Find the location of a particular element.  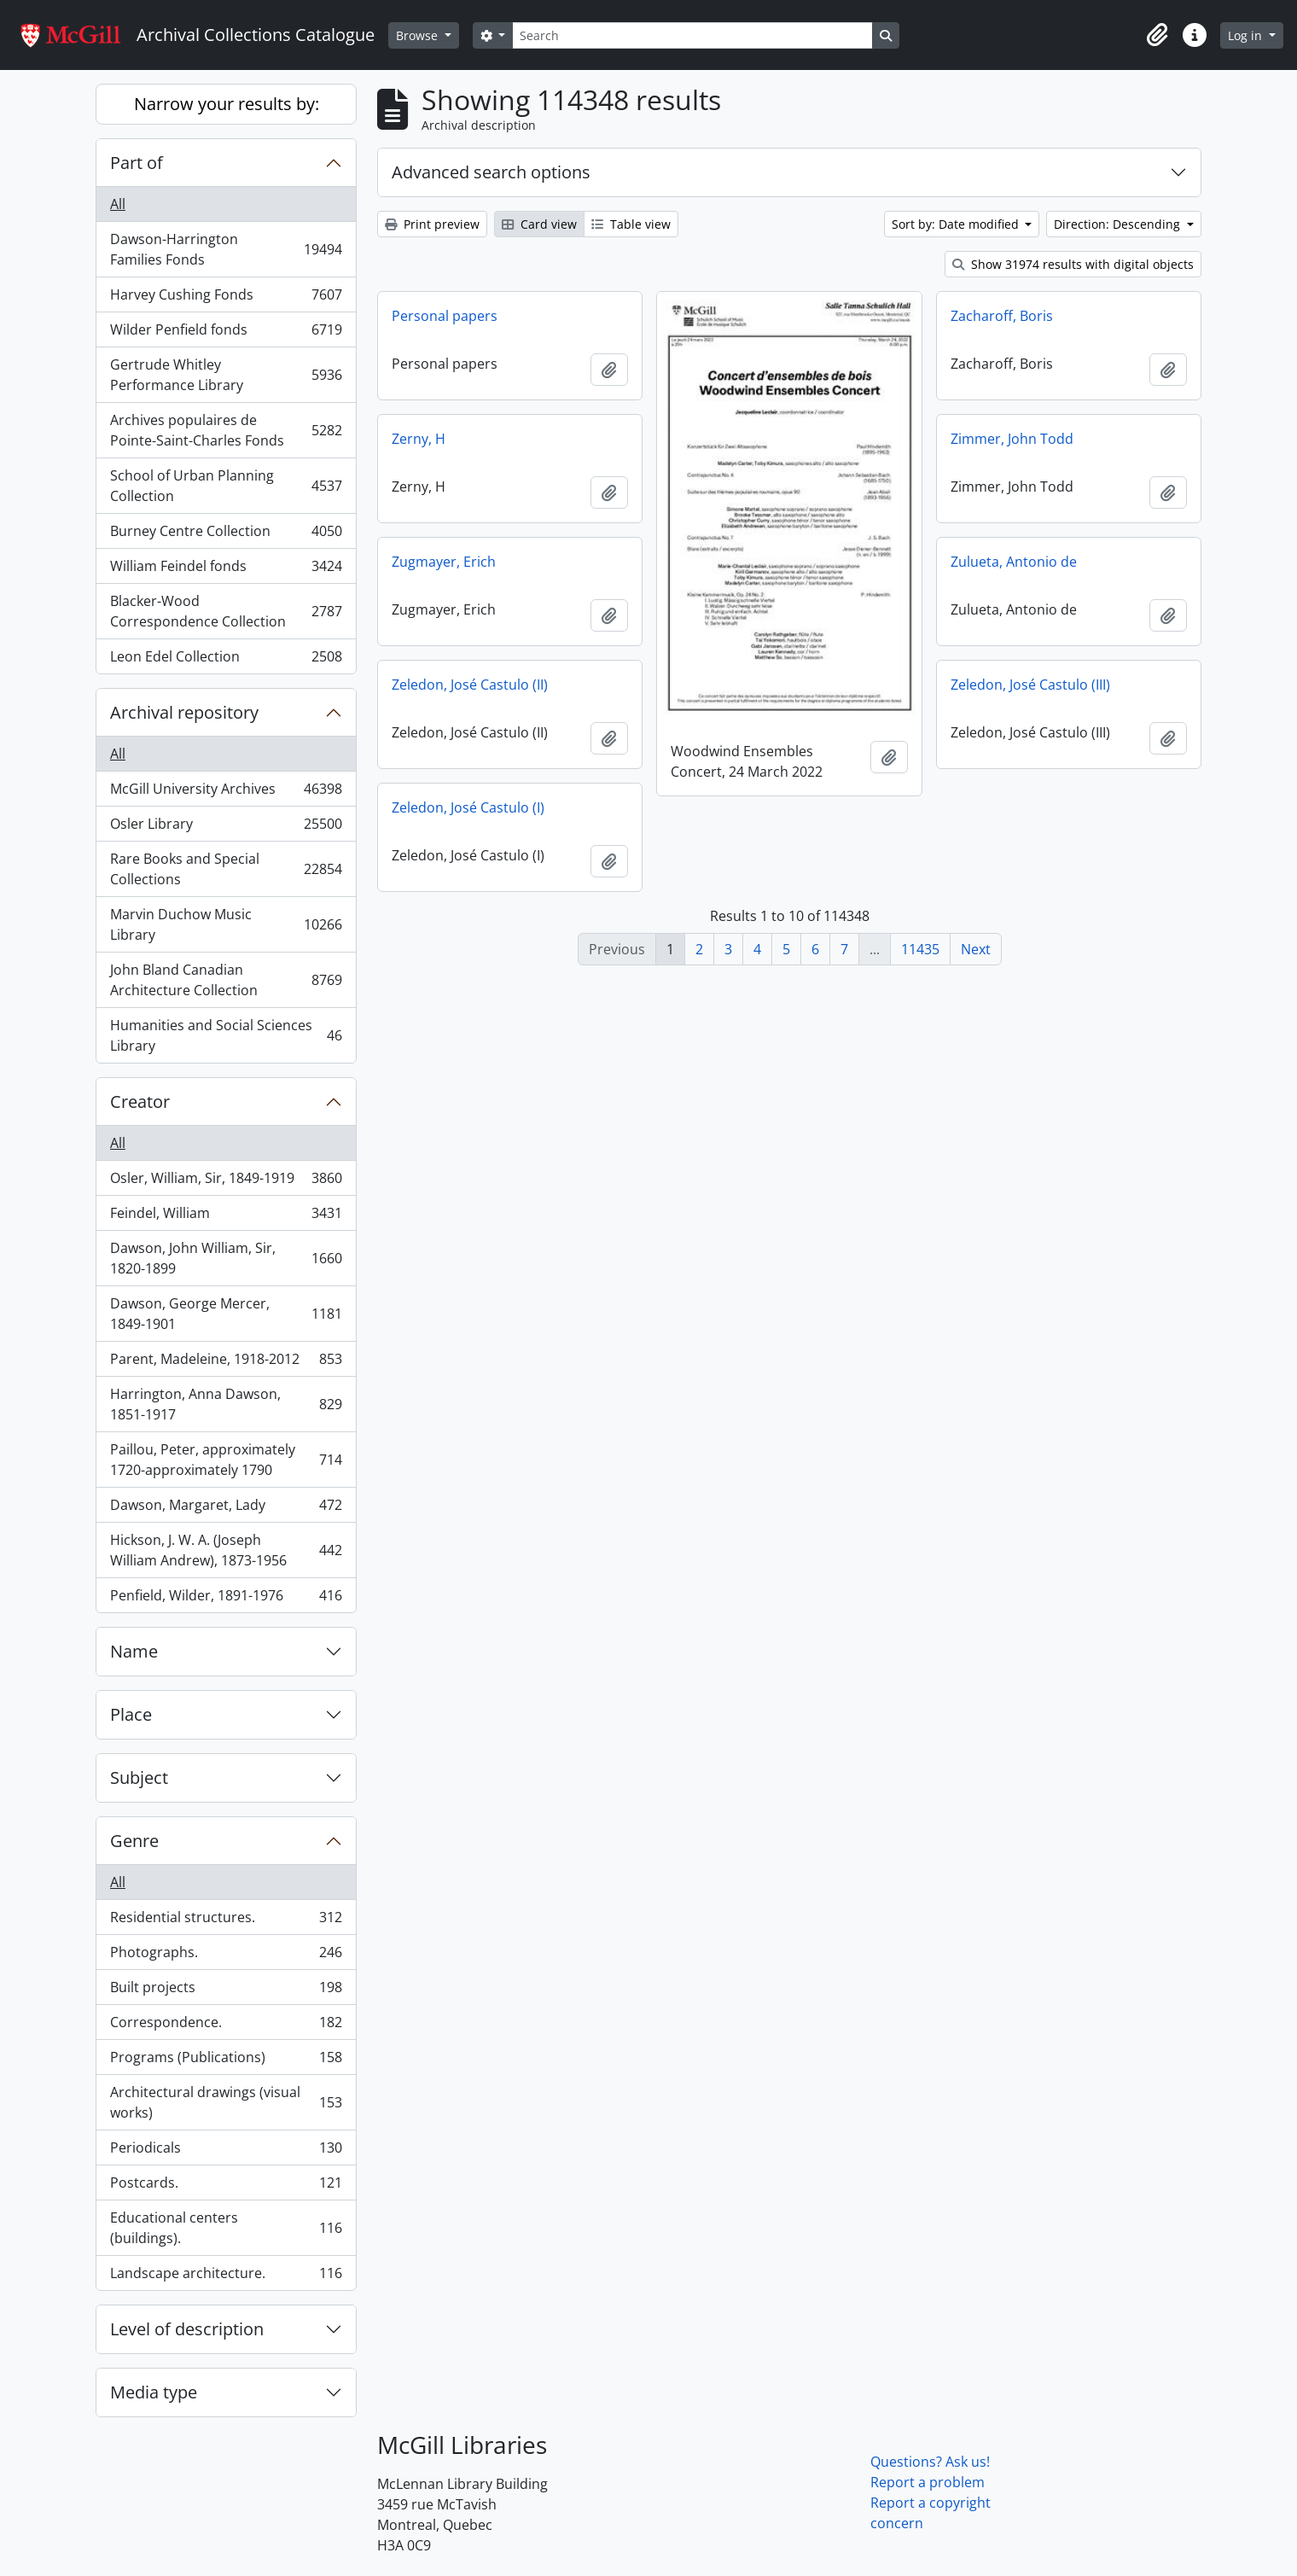

Feindel, William is located at coordinates (225, 1217).